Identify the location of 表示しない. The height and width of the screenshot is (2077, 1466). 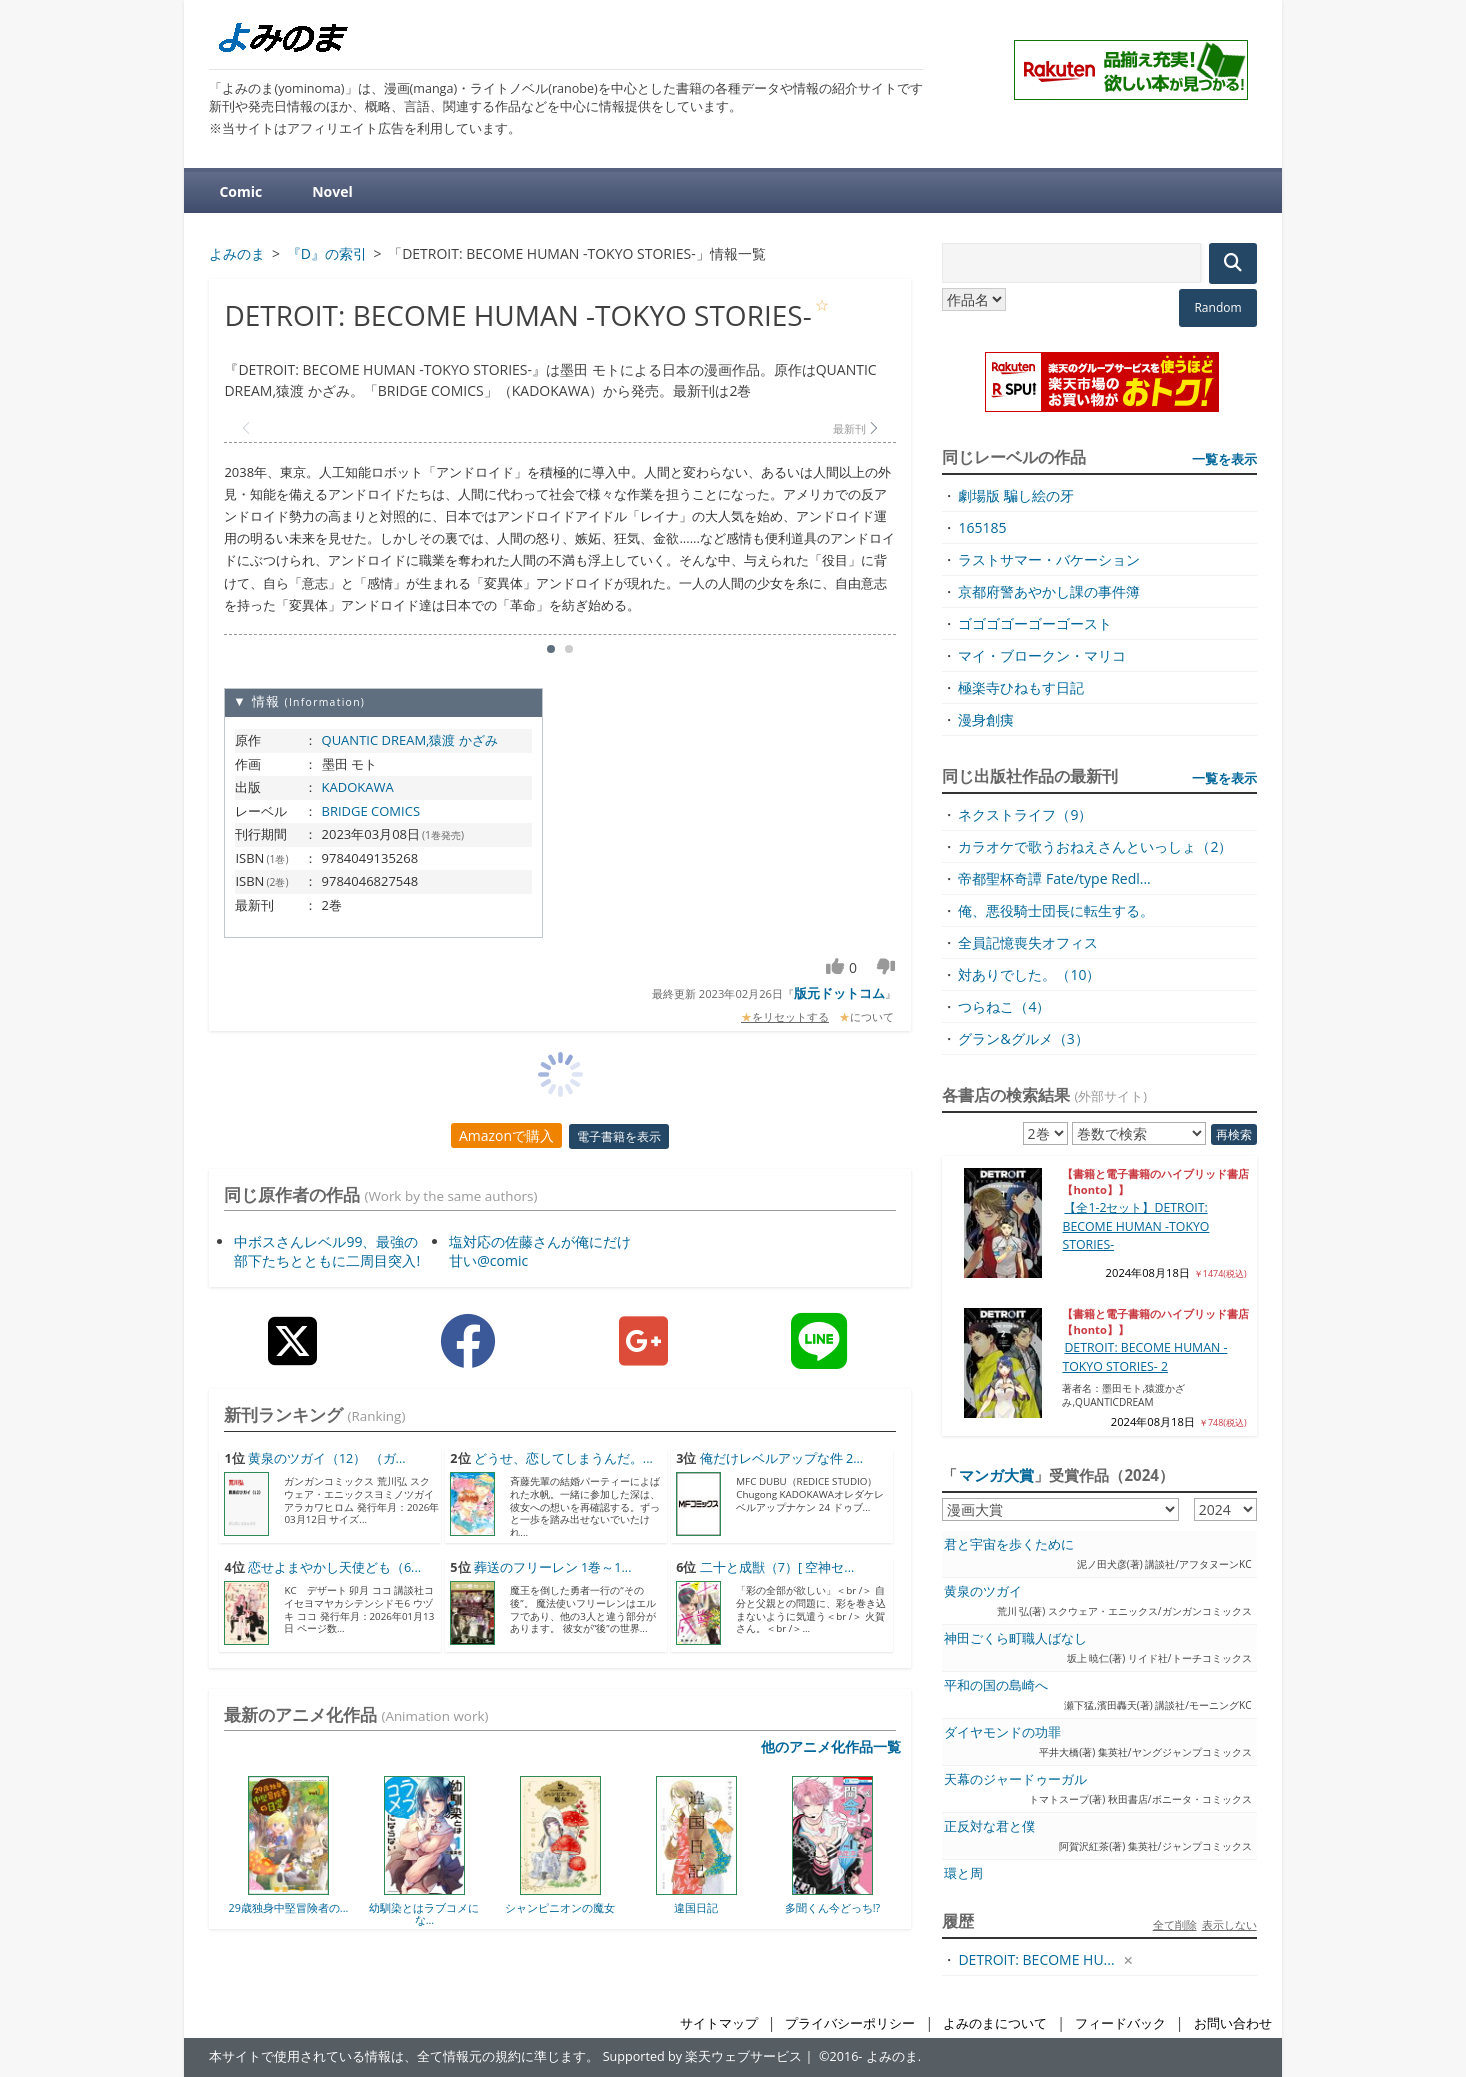
(1229, 1924).